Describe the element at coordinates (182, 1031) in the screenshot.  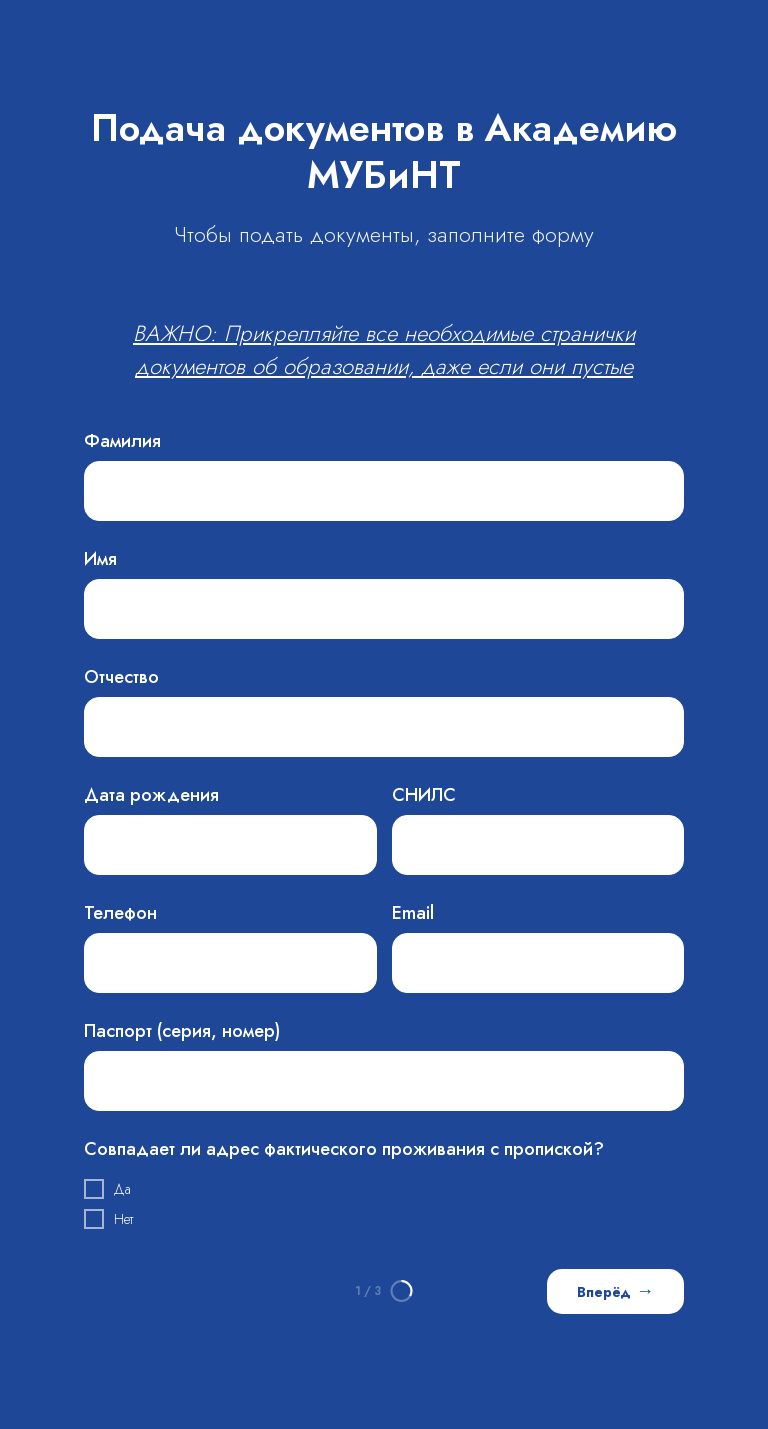
I see `Паспорт (серия, номер)` at that location.